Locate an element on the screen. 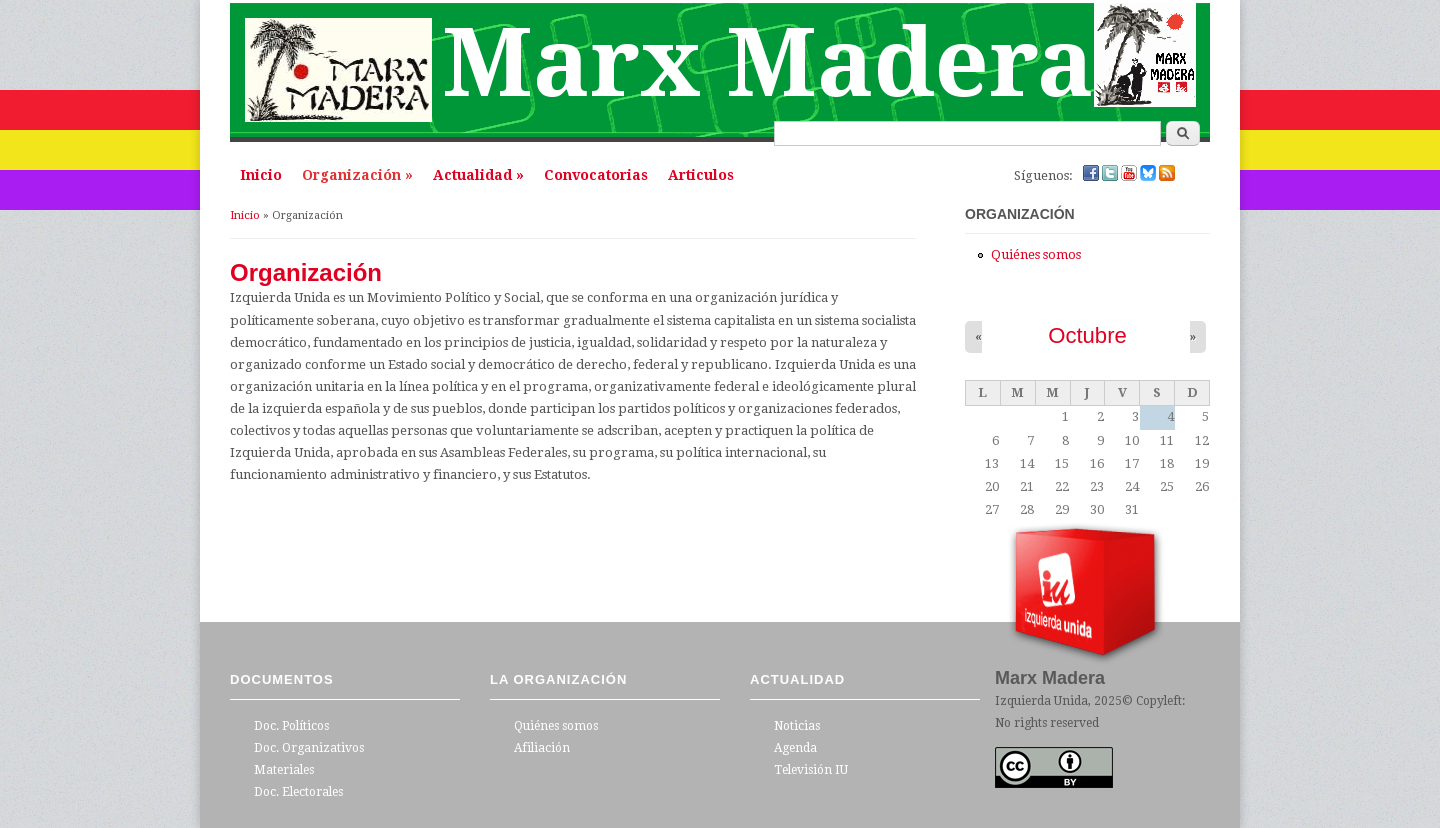 This screenshot has width=1440, height=828. Doc. Políticos is located at coordinates (291, 726).